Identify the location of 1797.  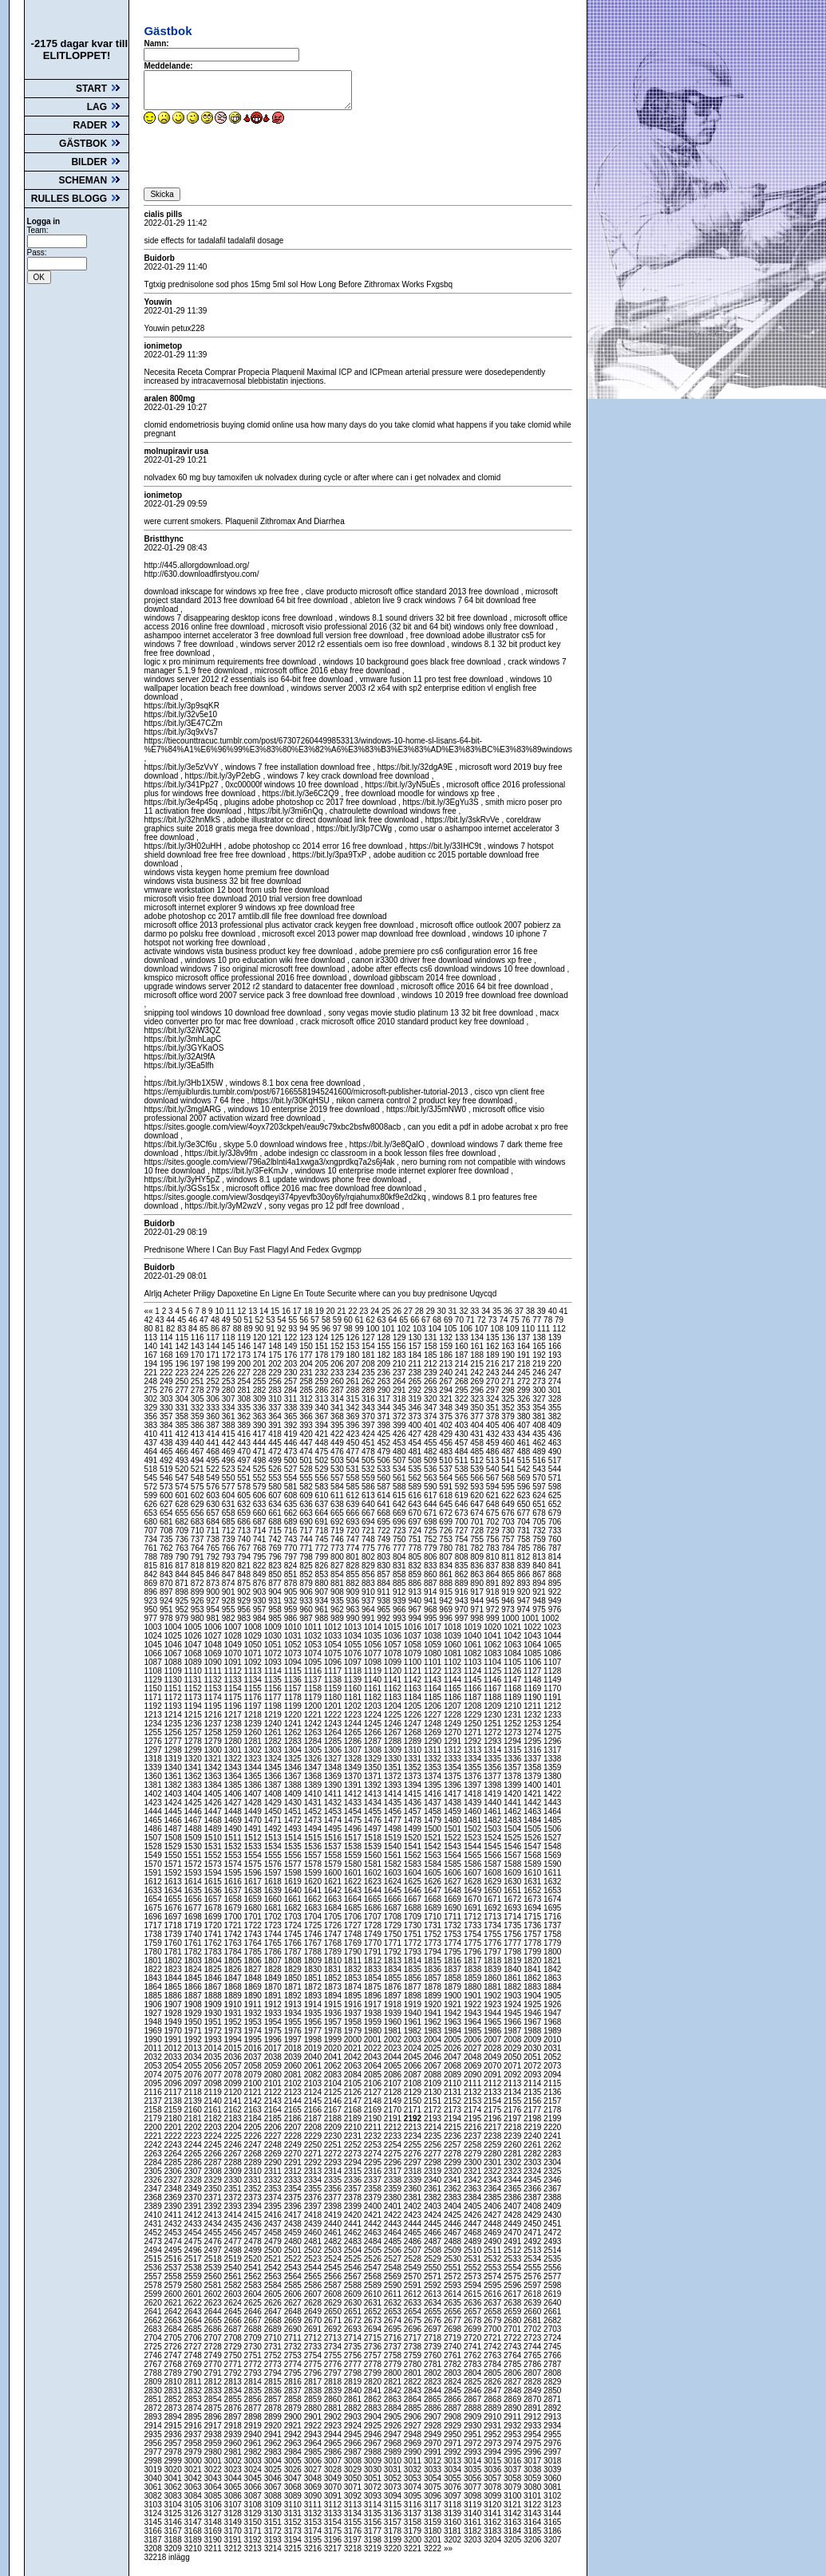
(494, 1951).